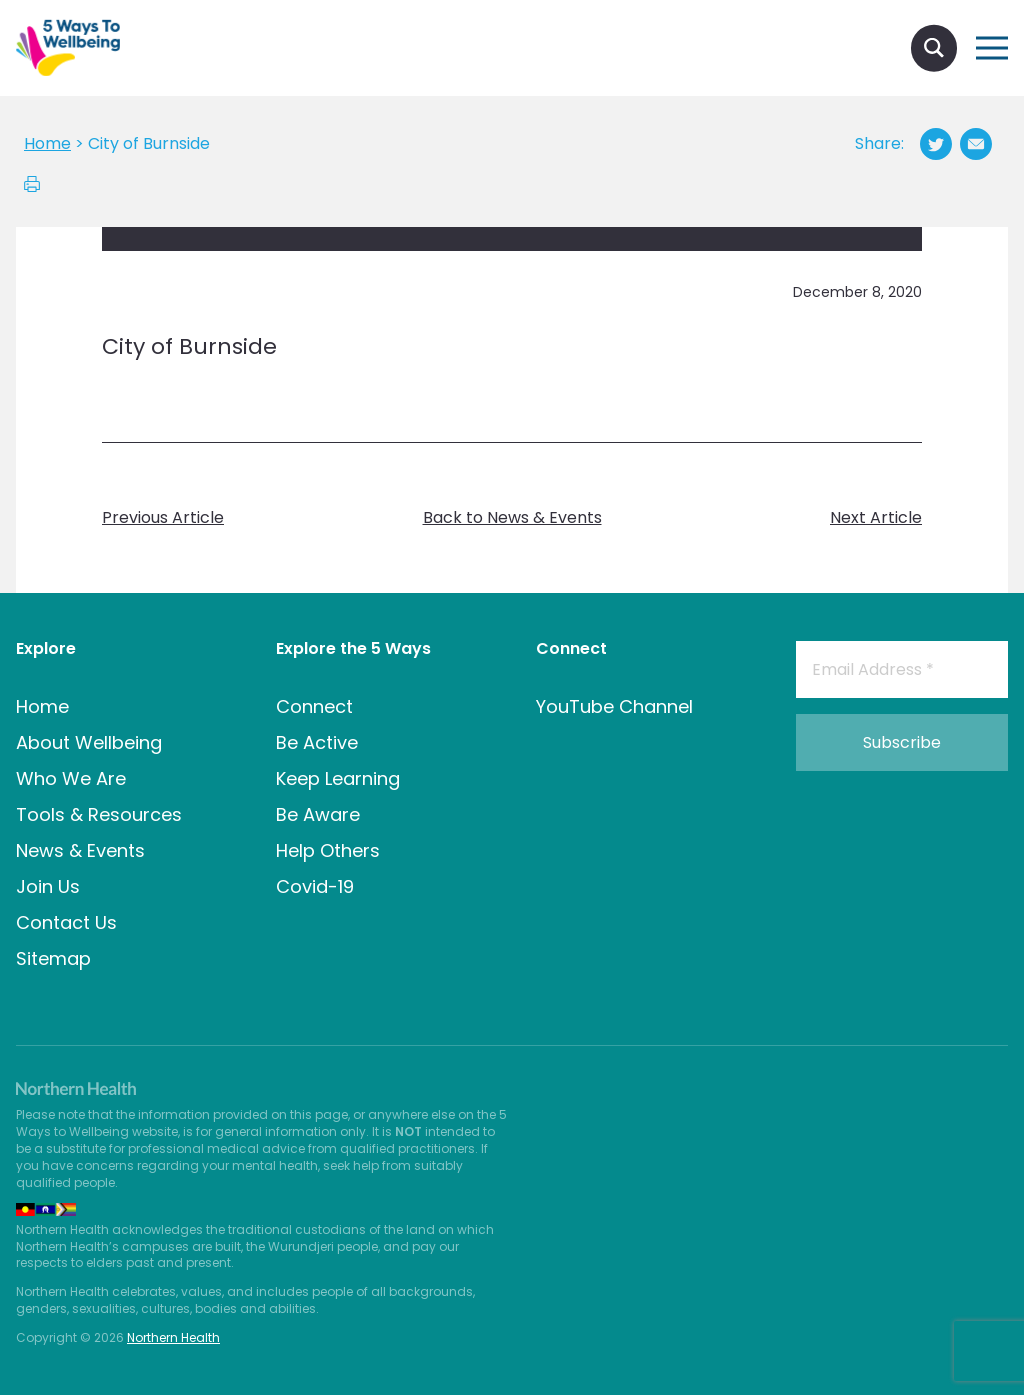 The height and width of the screenshot is (1395, 1024). Describe the element at coordinates (42, 706) in the screenshot. I see `Home` at that location.